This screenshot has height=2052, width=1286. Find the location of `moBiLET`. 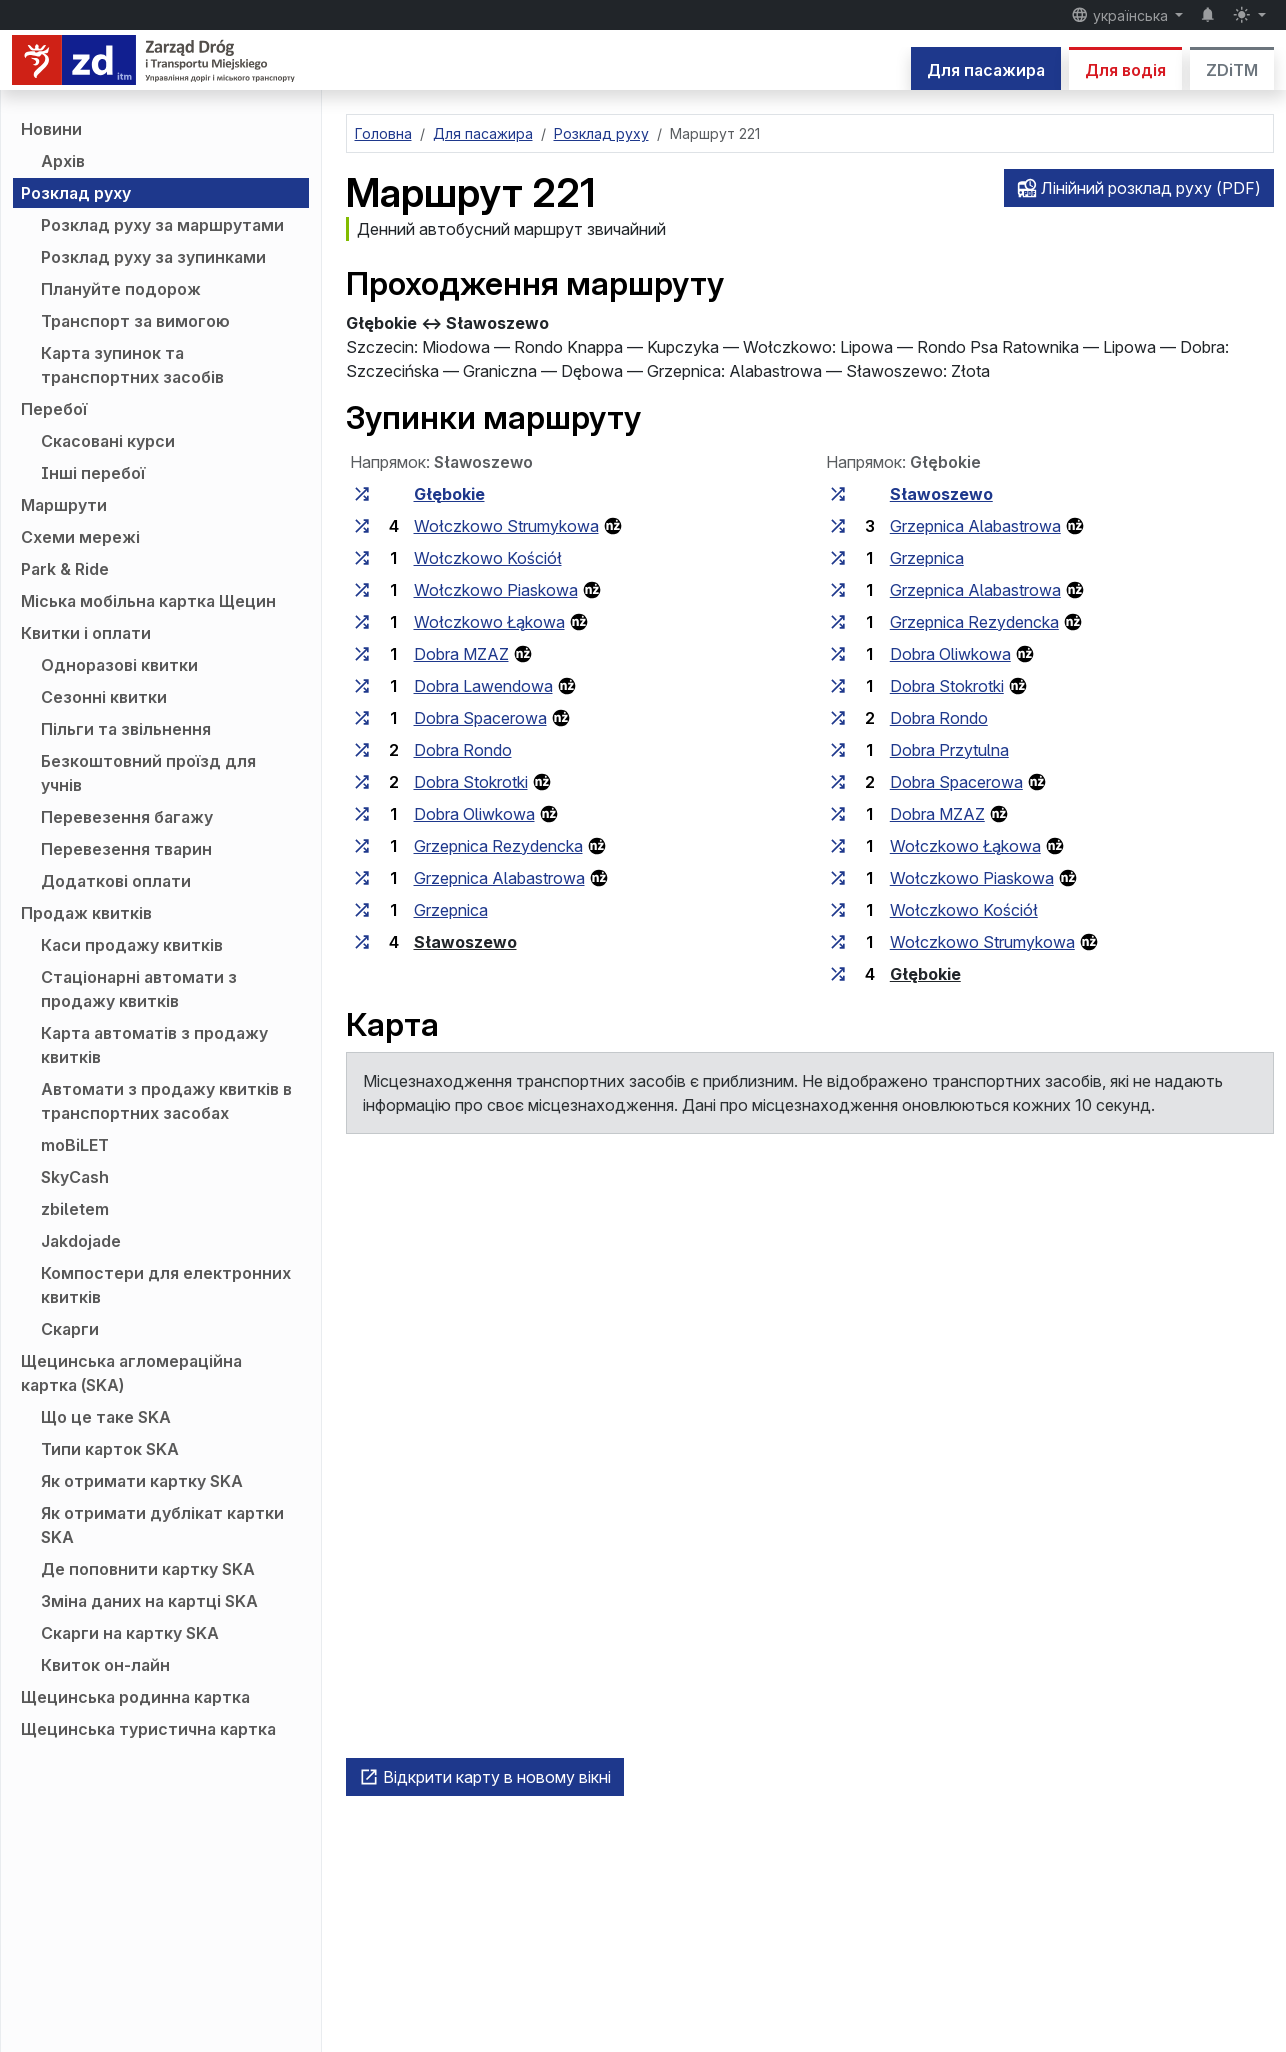

moBiLET is located at coordinates (75, 1145).